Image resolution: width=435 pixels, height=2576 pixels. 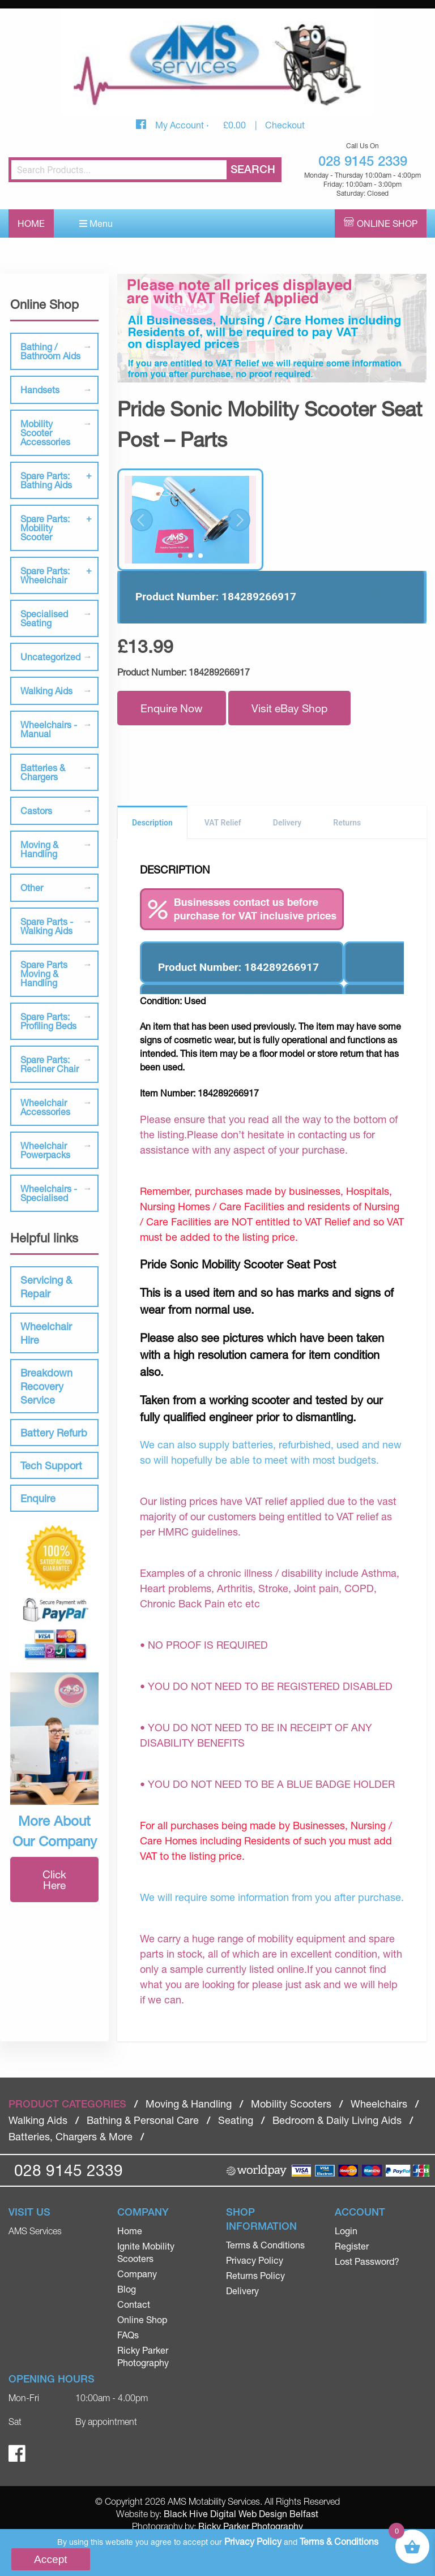 What do you see at coordinates (42, 772) in the screenshot?
I see `Batteries & Chargers` at bounding box center [42, 772].